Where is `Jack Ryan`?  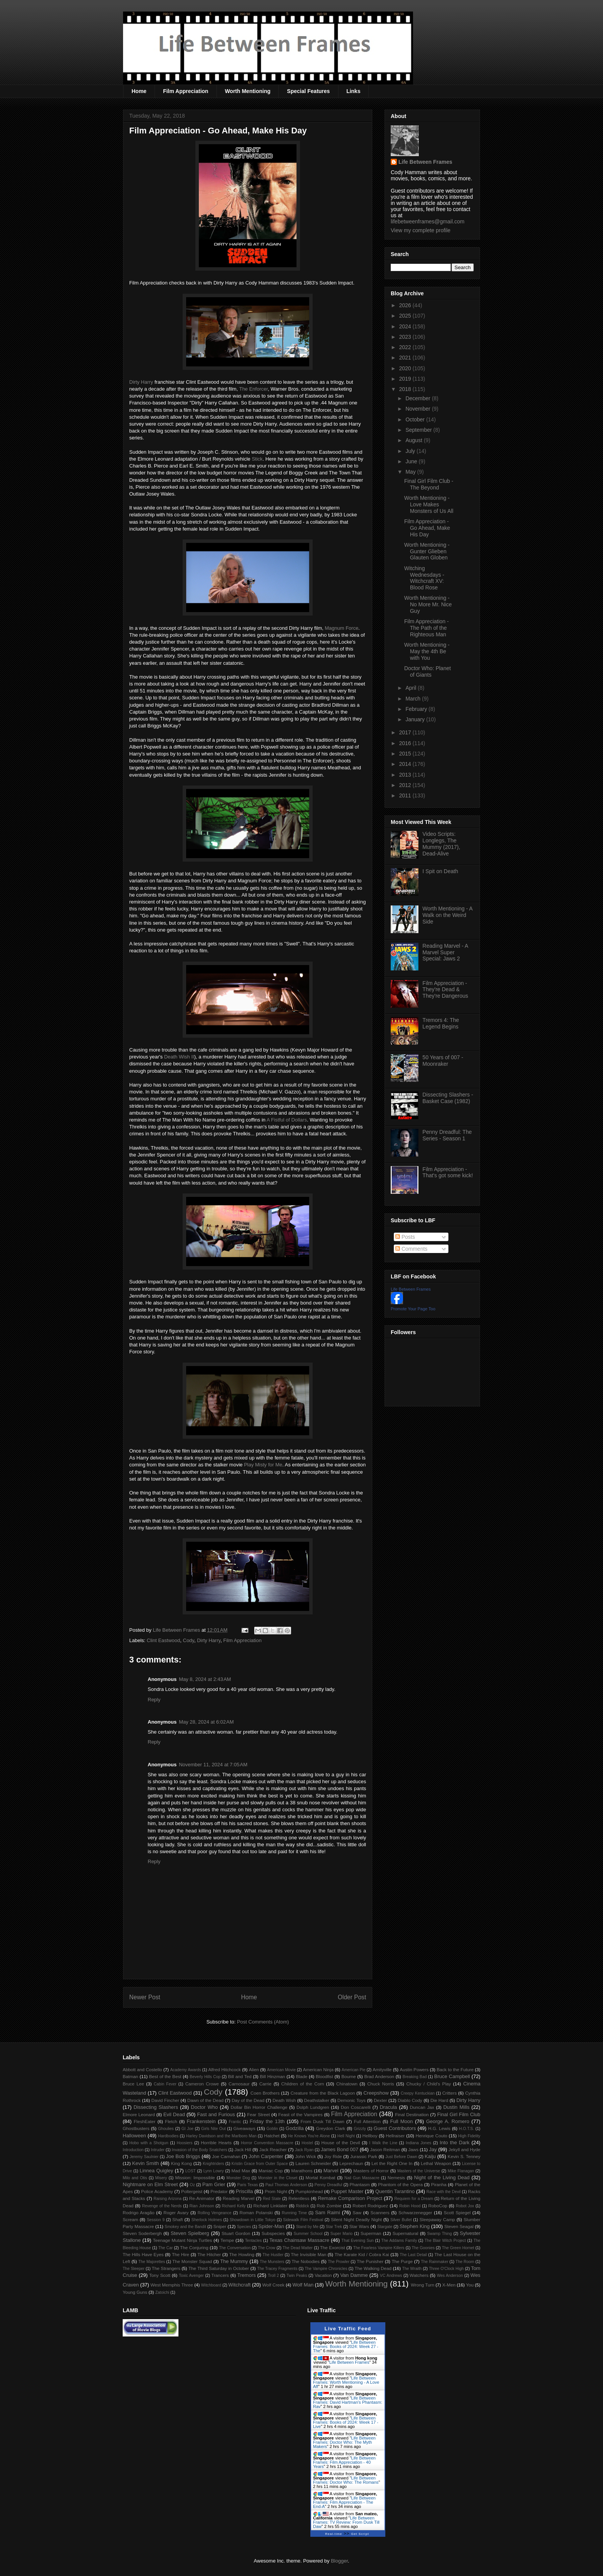
Jack Ryan is located at coordinates (304, 2150).